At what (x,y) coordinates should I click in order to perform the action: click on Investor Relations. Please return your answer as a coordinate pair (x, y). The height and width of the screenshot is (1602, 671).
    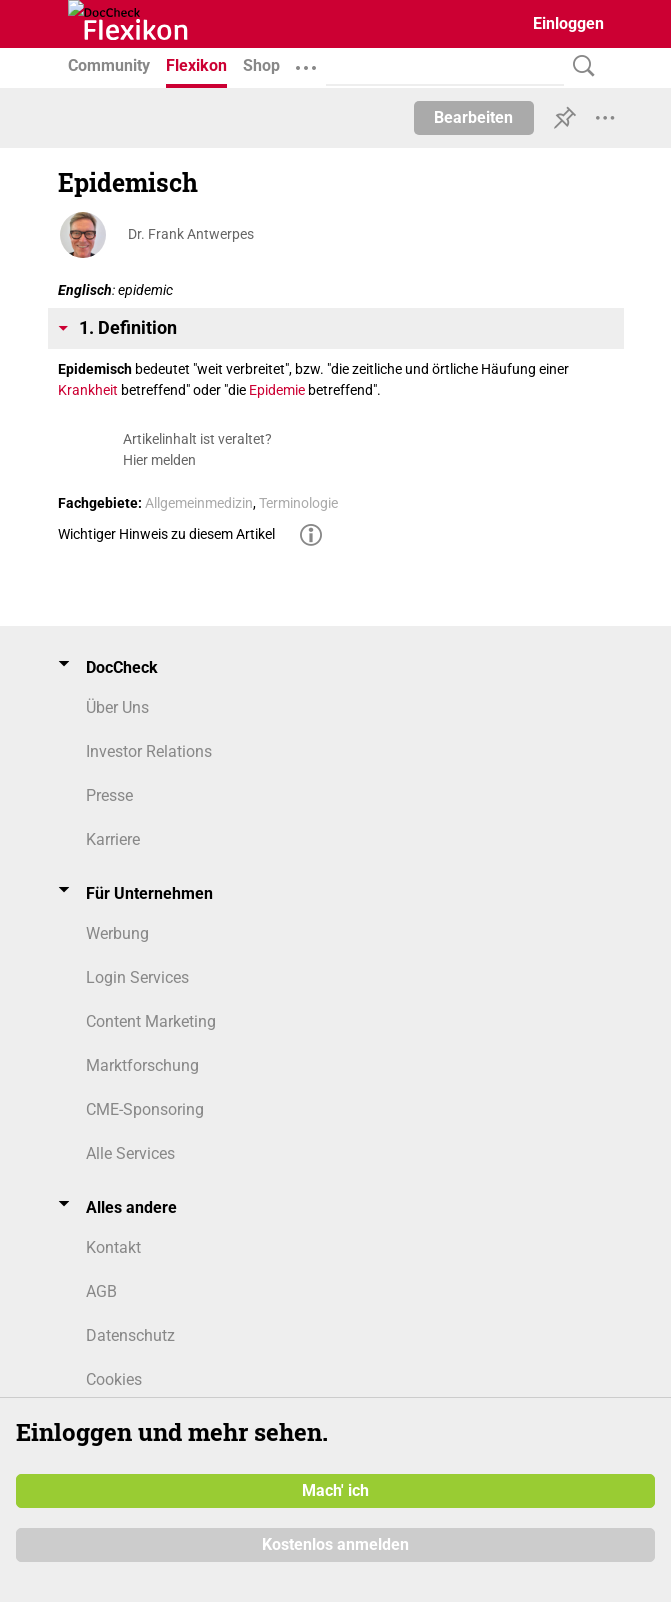
    Looking at the image, I should click on (149, 751).